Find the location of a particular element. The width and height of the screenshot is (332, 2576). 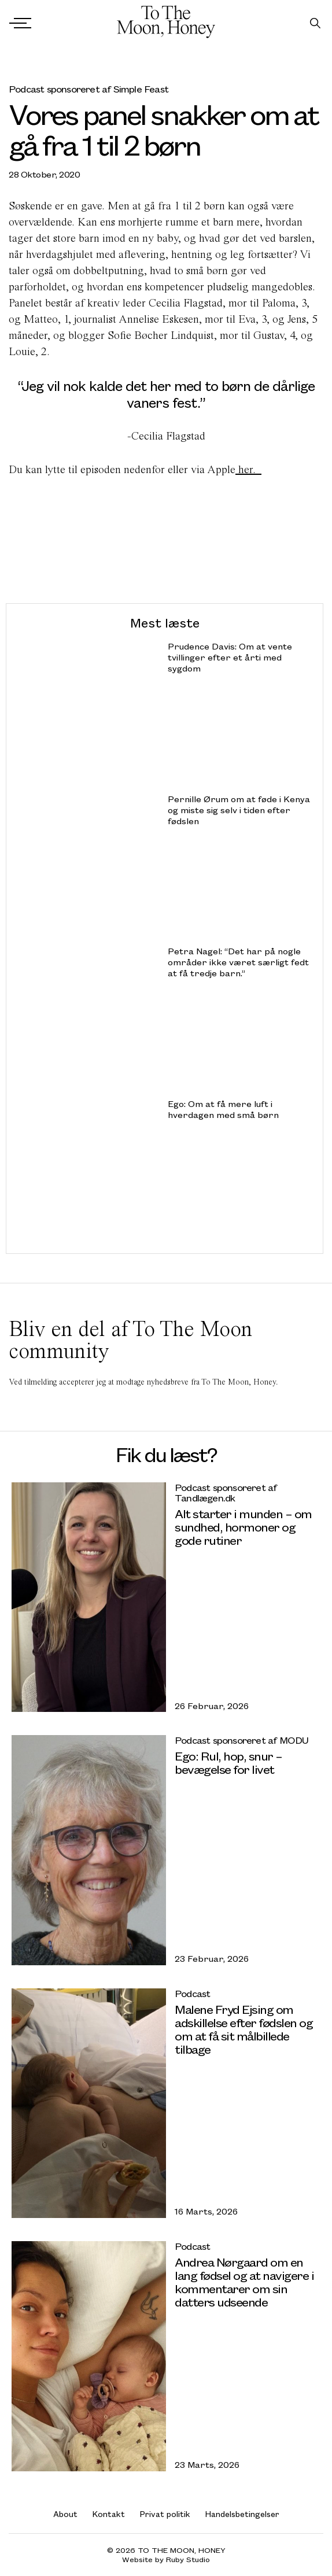

Handelsbetingelser is located at coordinates (242, 2513).